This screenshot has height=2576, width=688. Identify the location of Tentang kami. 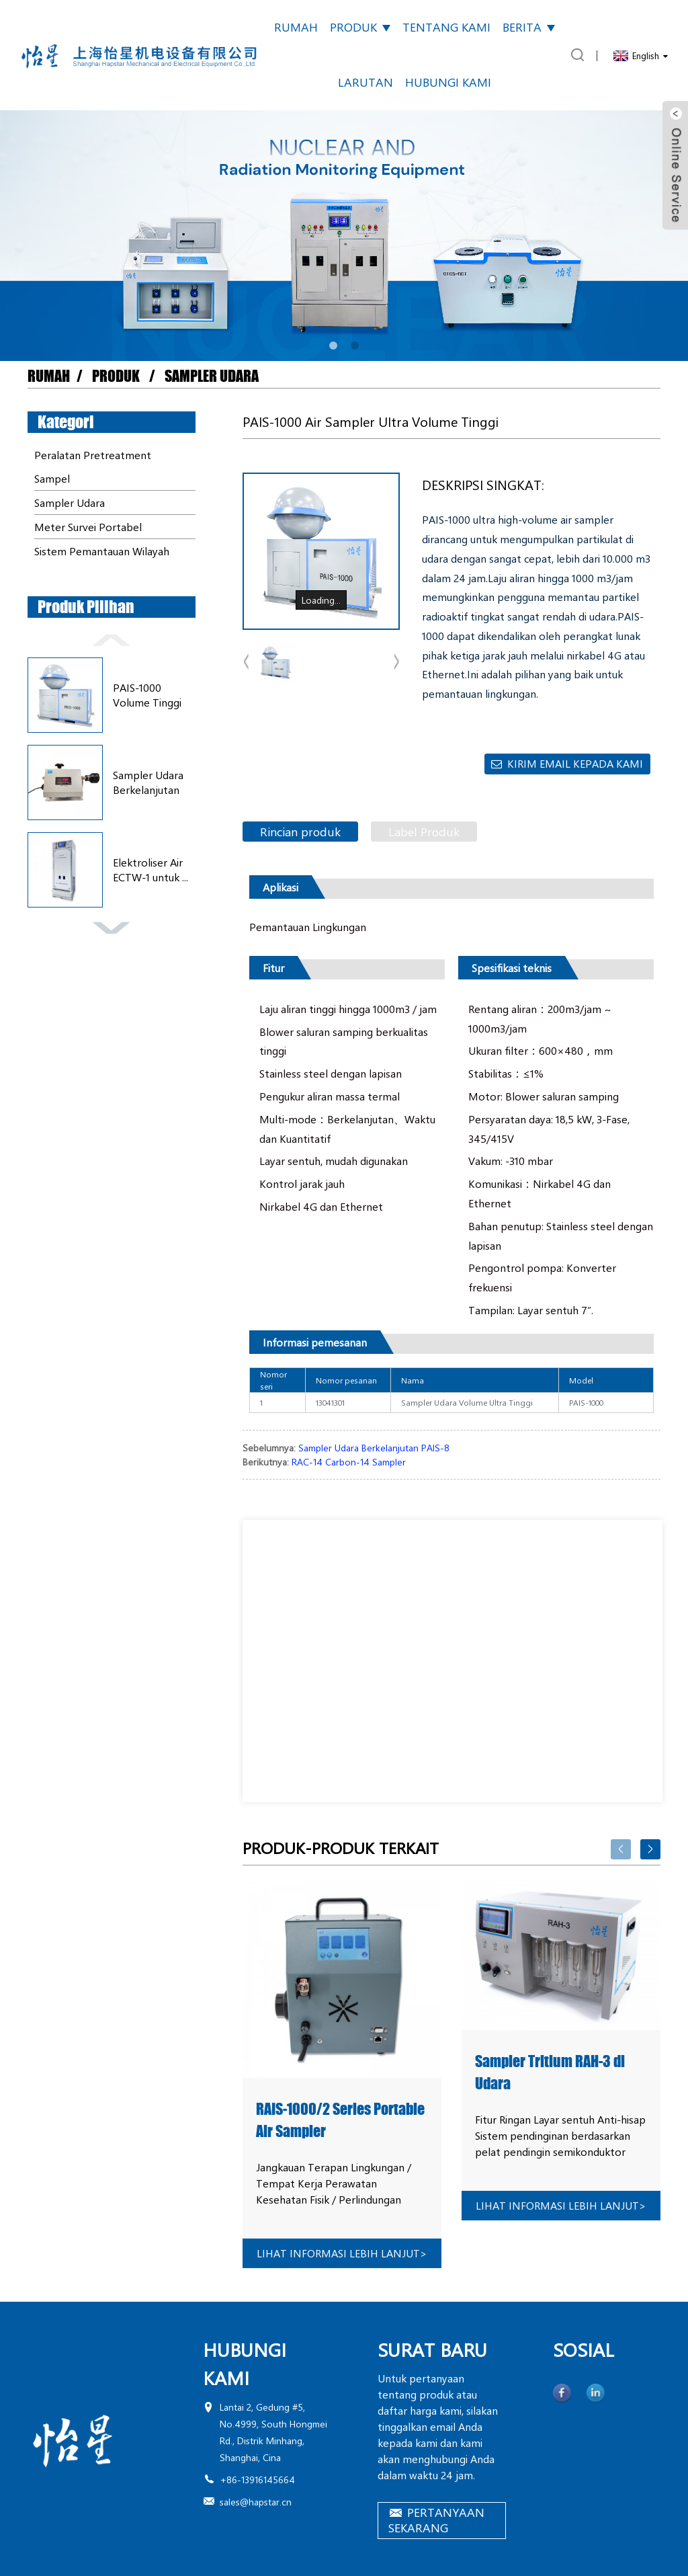
(446, 27).